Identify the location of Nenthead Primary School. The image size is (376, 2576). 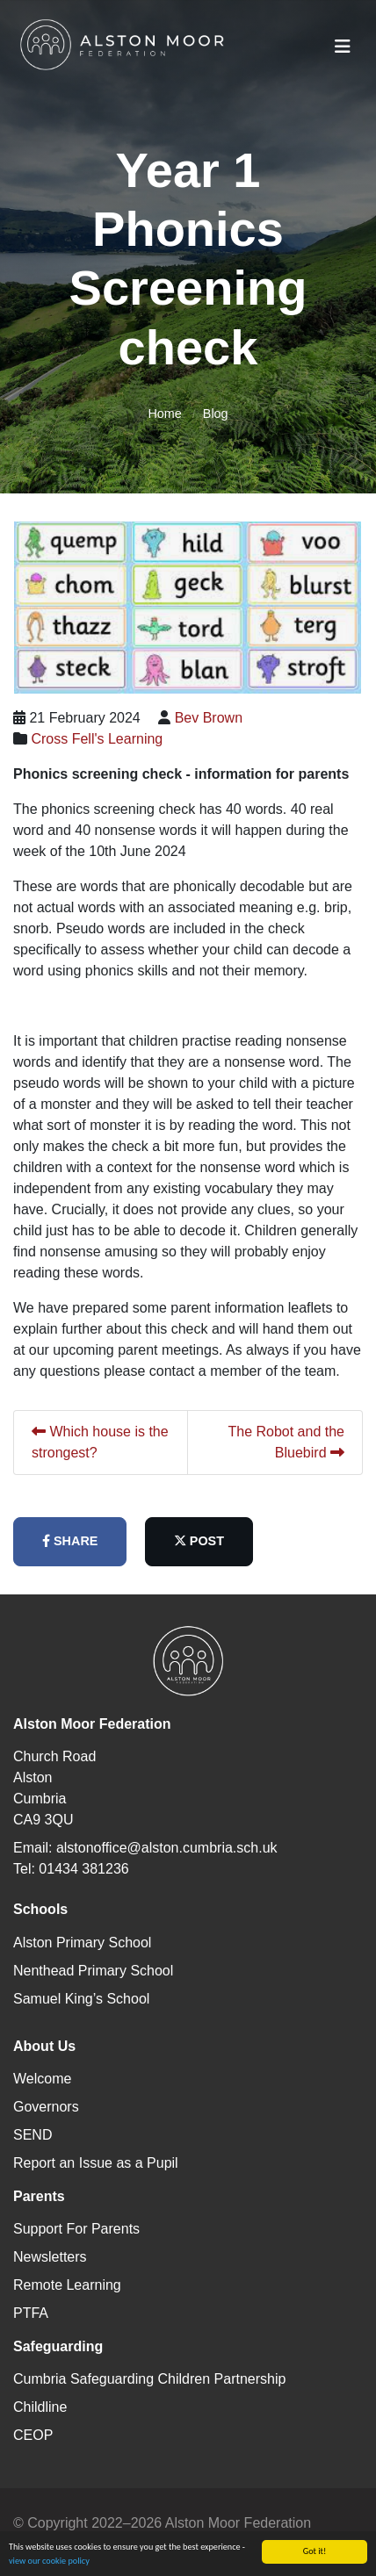
(93, 1970).